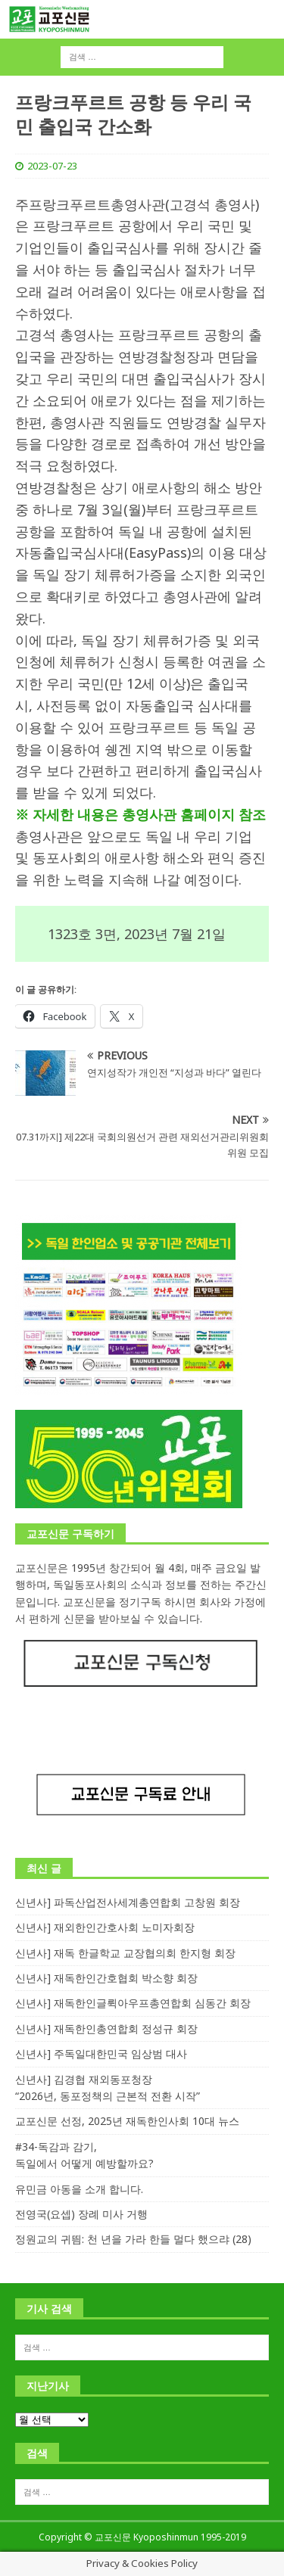 The image size is (284, 2576). What do you see at coordinates (52, 166) in the screenshot?
I see `2023-07-23` at bounding box center [52, 166].